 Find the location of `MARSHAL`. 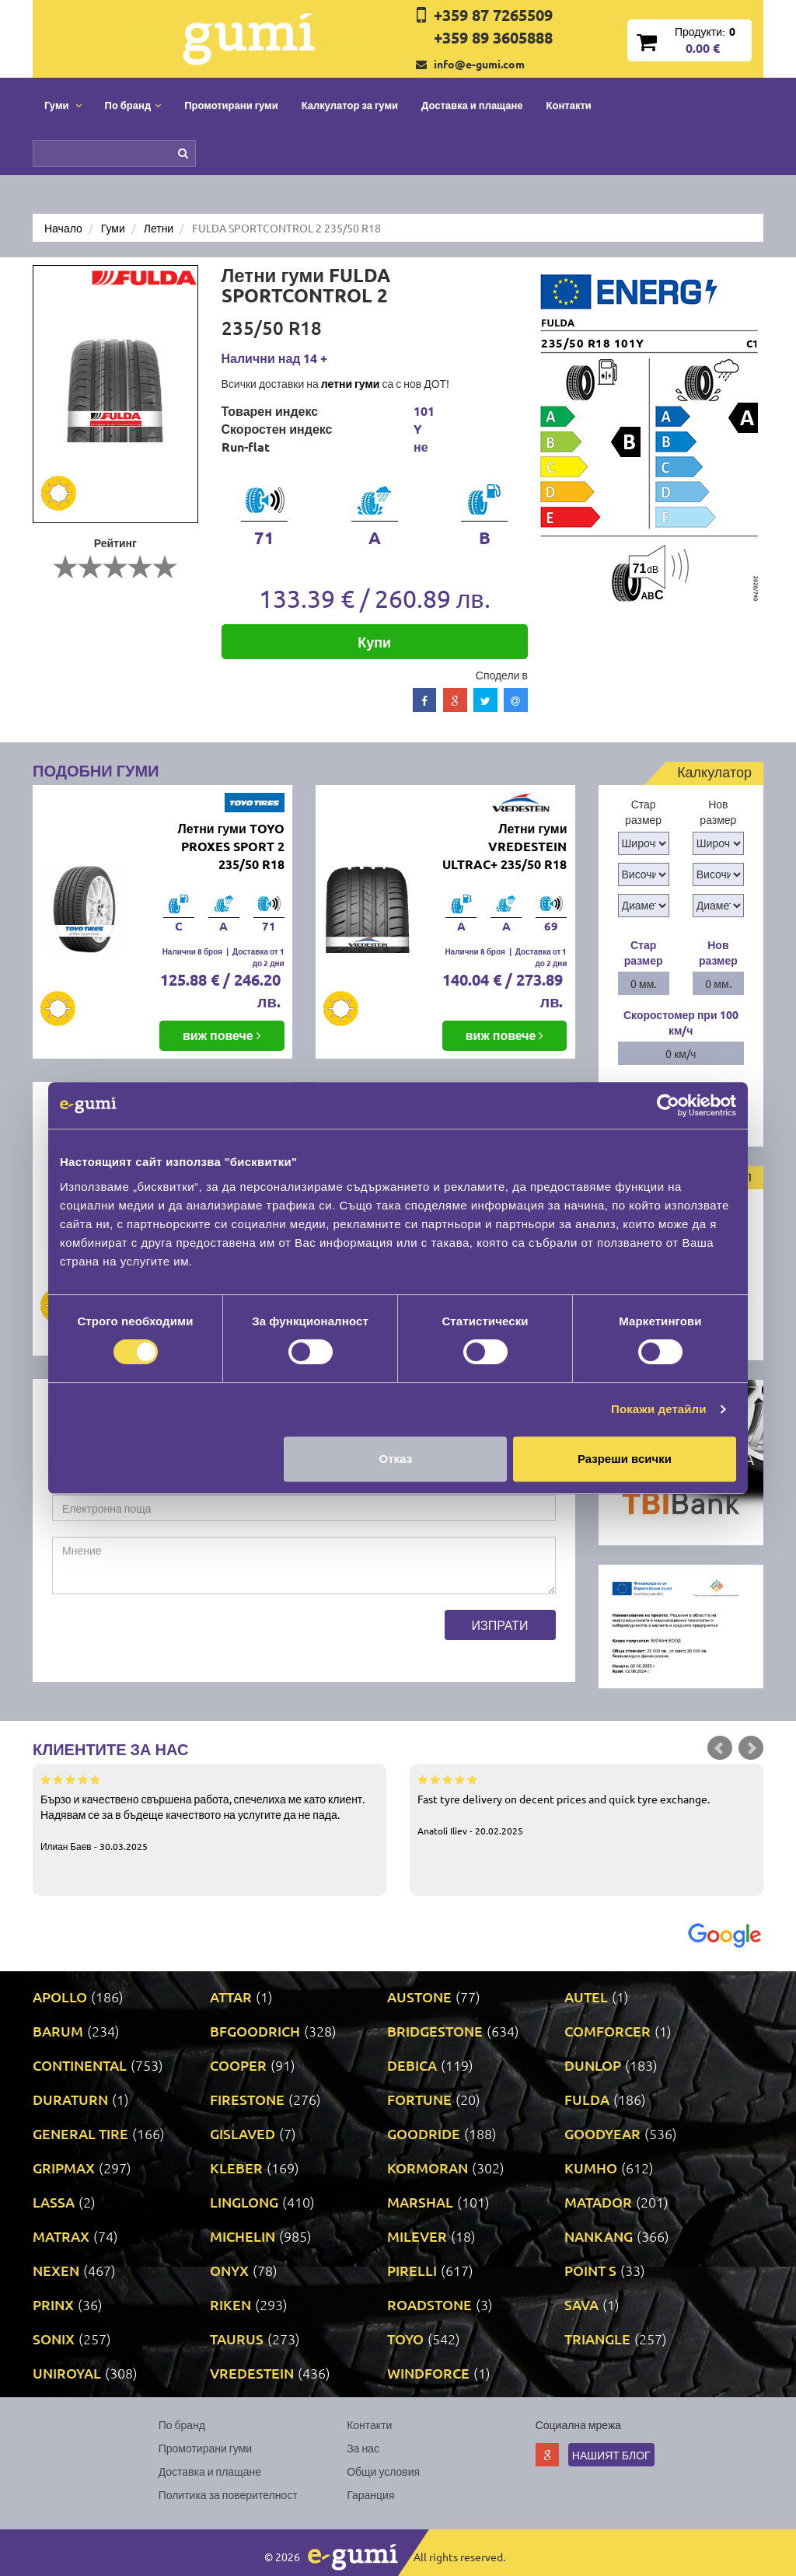

MARSHAL is located at coordinates (420, 2202).